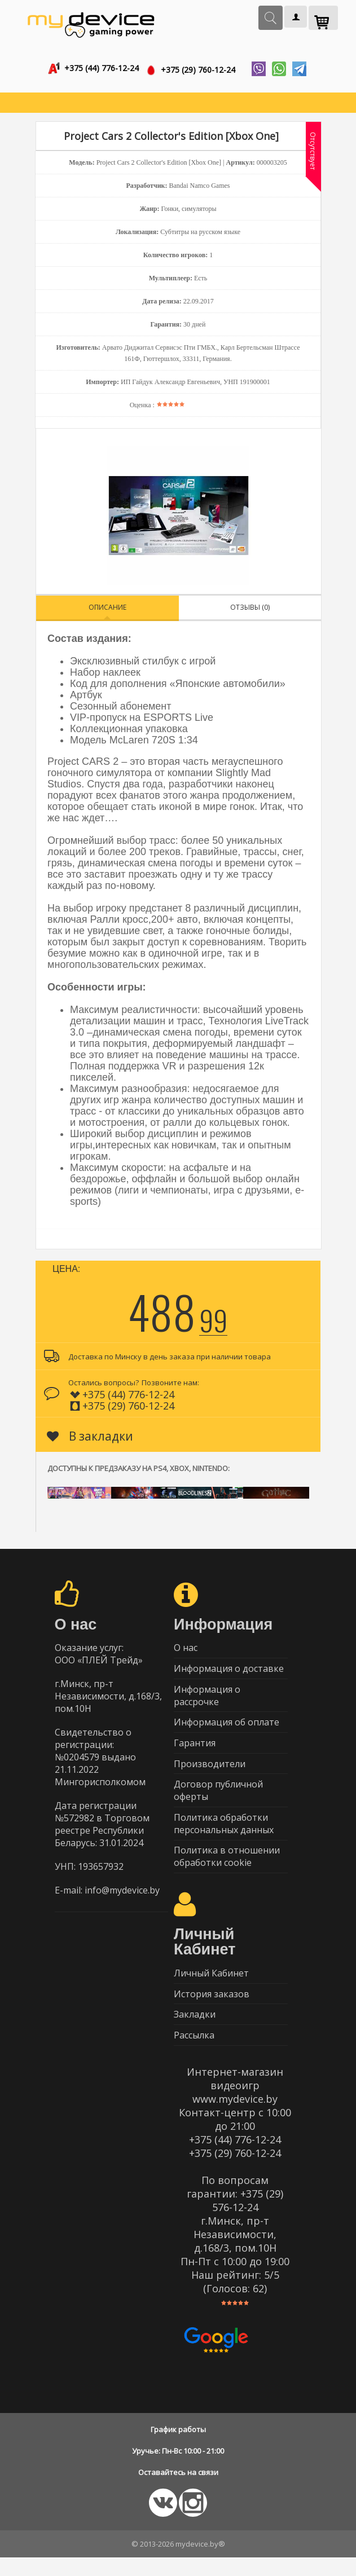  Describe the element at coordinates (211, 1987) in the screenshot. I see `Личный Кабинет` at that location.